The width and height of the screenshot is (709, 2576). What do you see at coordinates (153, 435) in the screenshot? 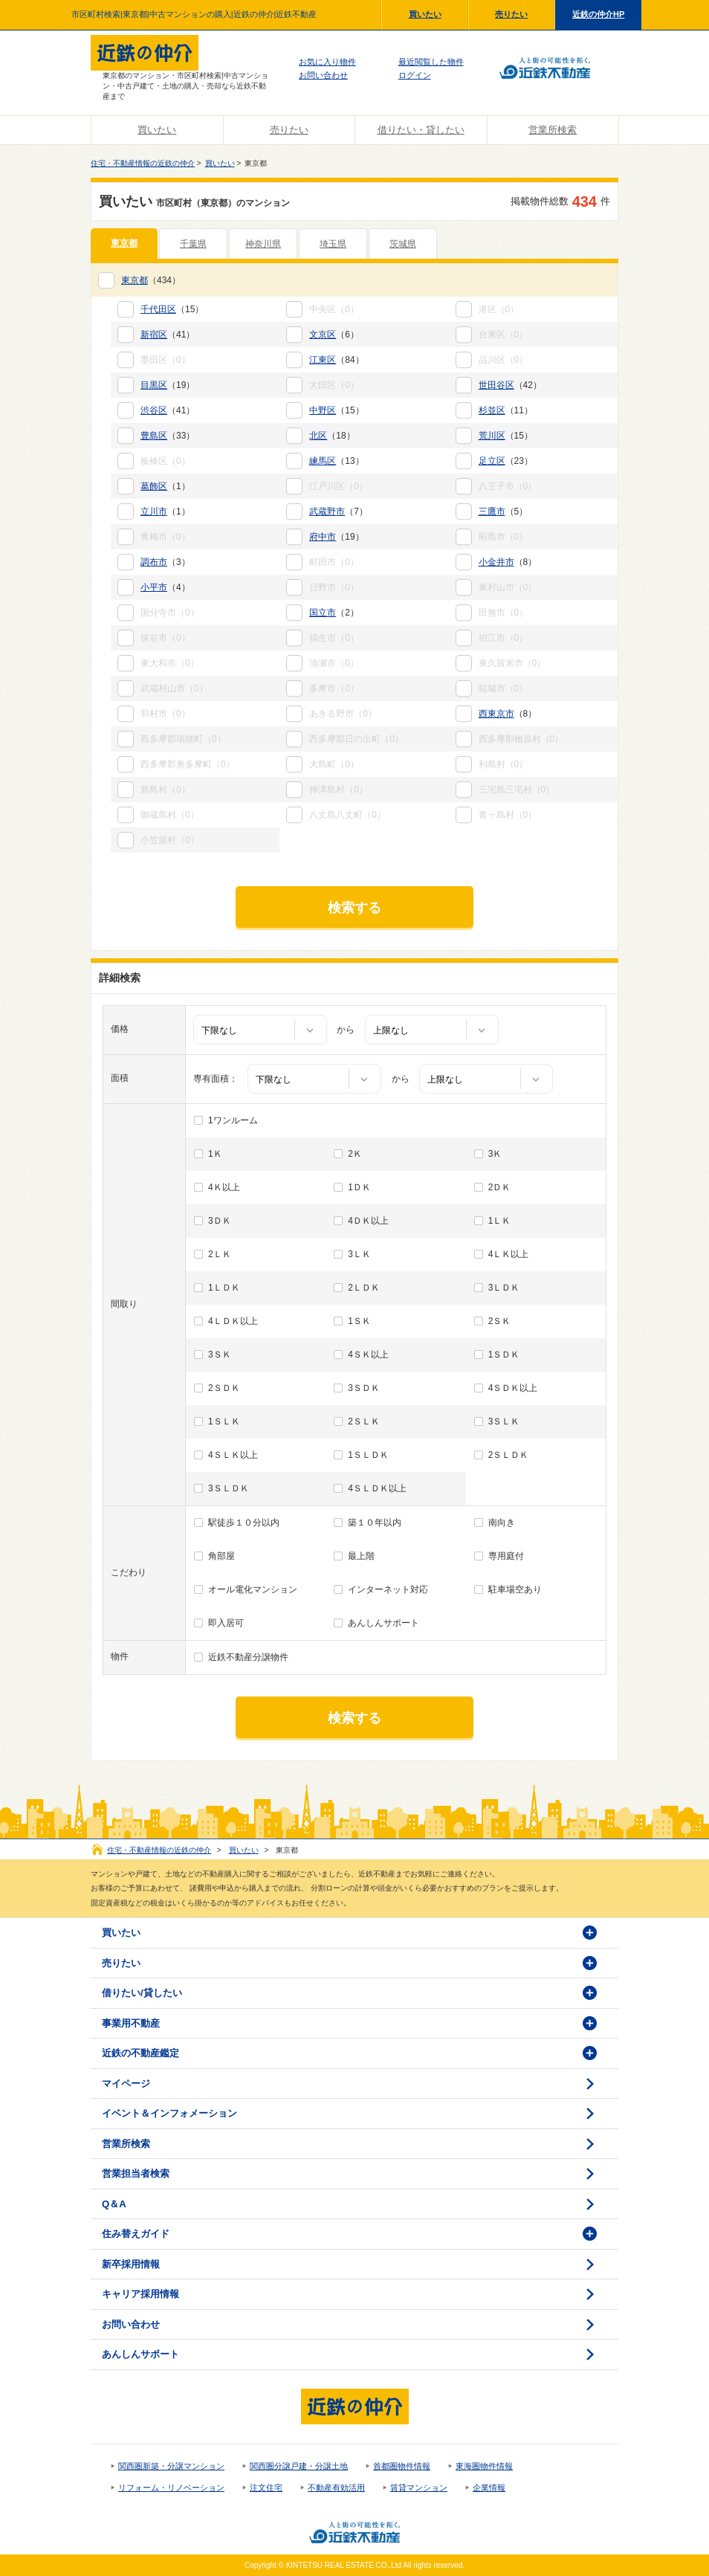
I see `豊島区` at bounding box center [153, 435].